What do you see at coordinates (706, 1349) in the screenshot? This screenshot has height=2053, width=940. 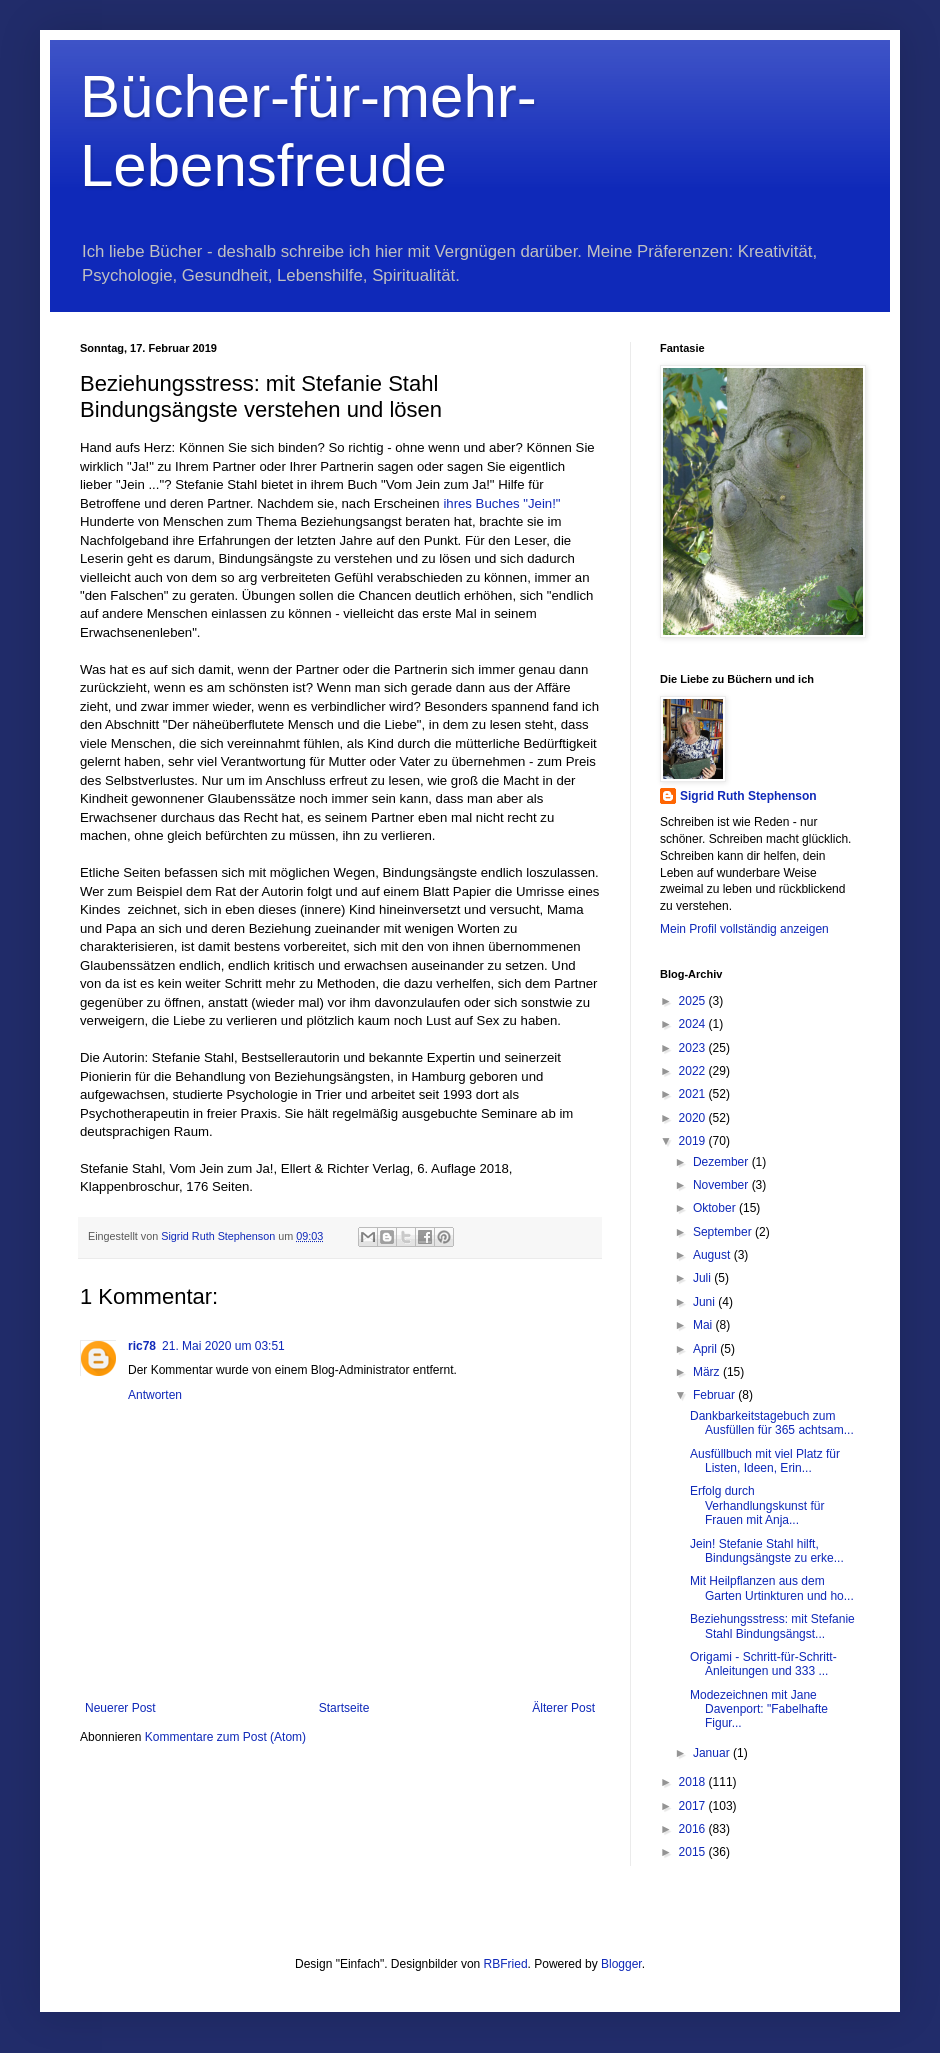 I see `April` at bounding box center [706, 1349].